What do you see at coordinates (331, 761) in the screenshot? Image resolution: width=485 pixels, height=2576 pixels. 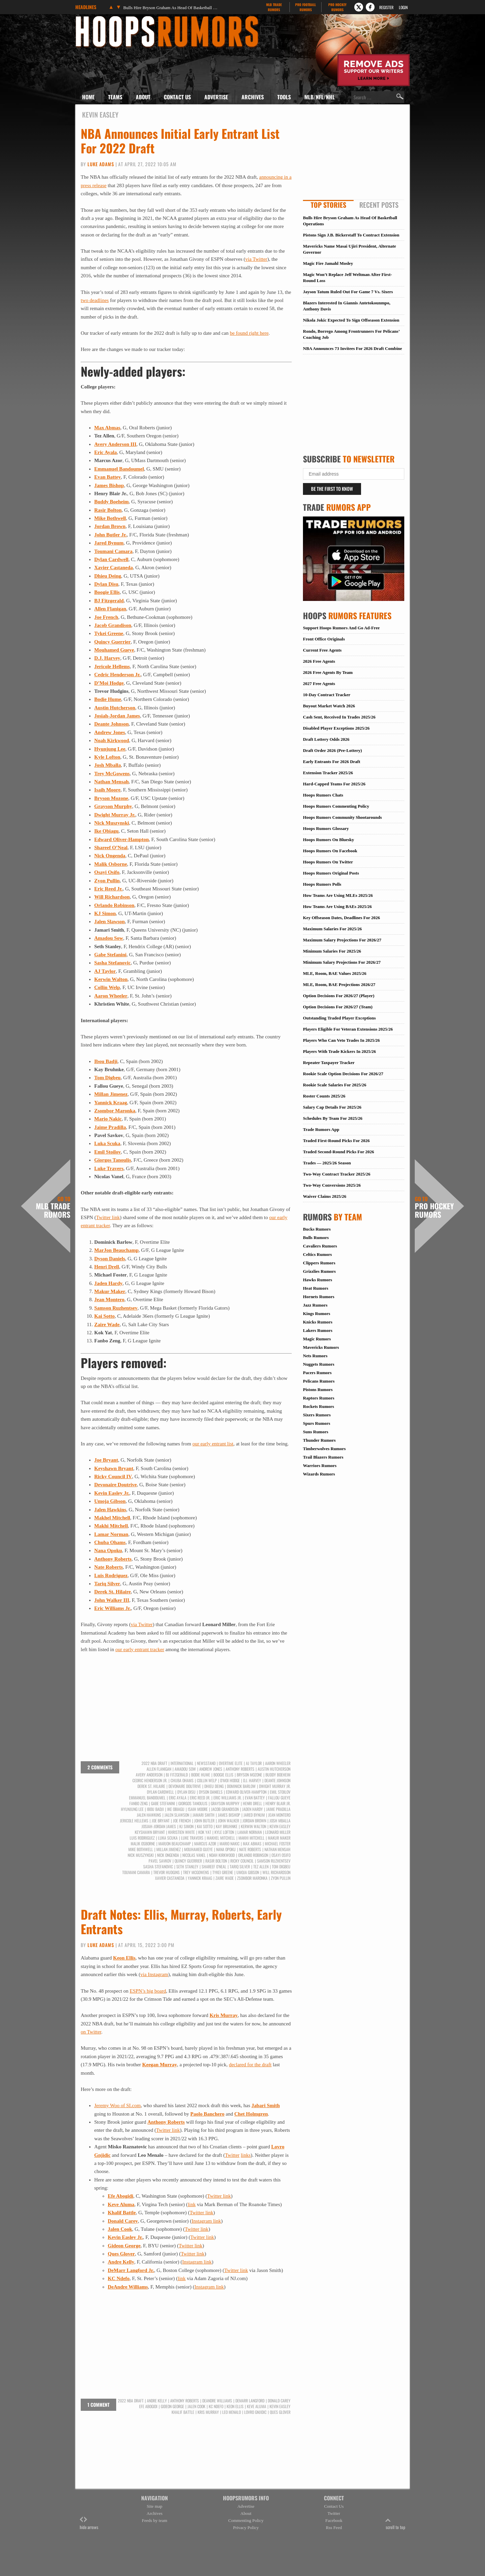 I see `Early Entrants For 2026 Draft` at bounding box center [331, 761].